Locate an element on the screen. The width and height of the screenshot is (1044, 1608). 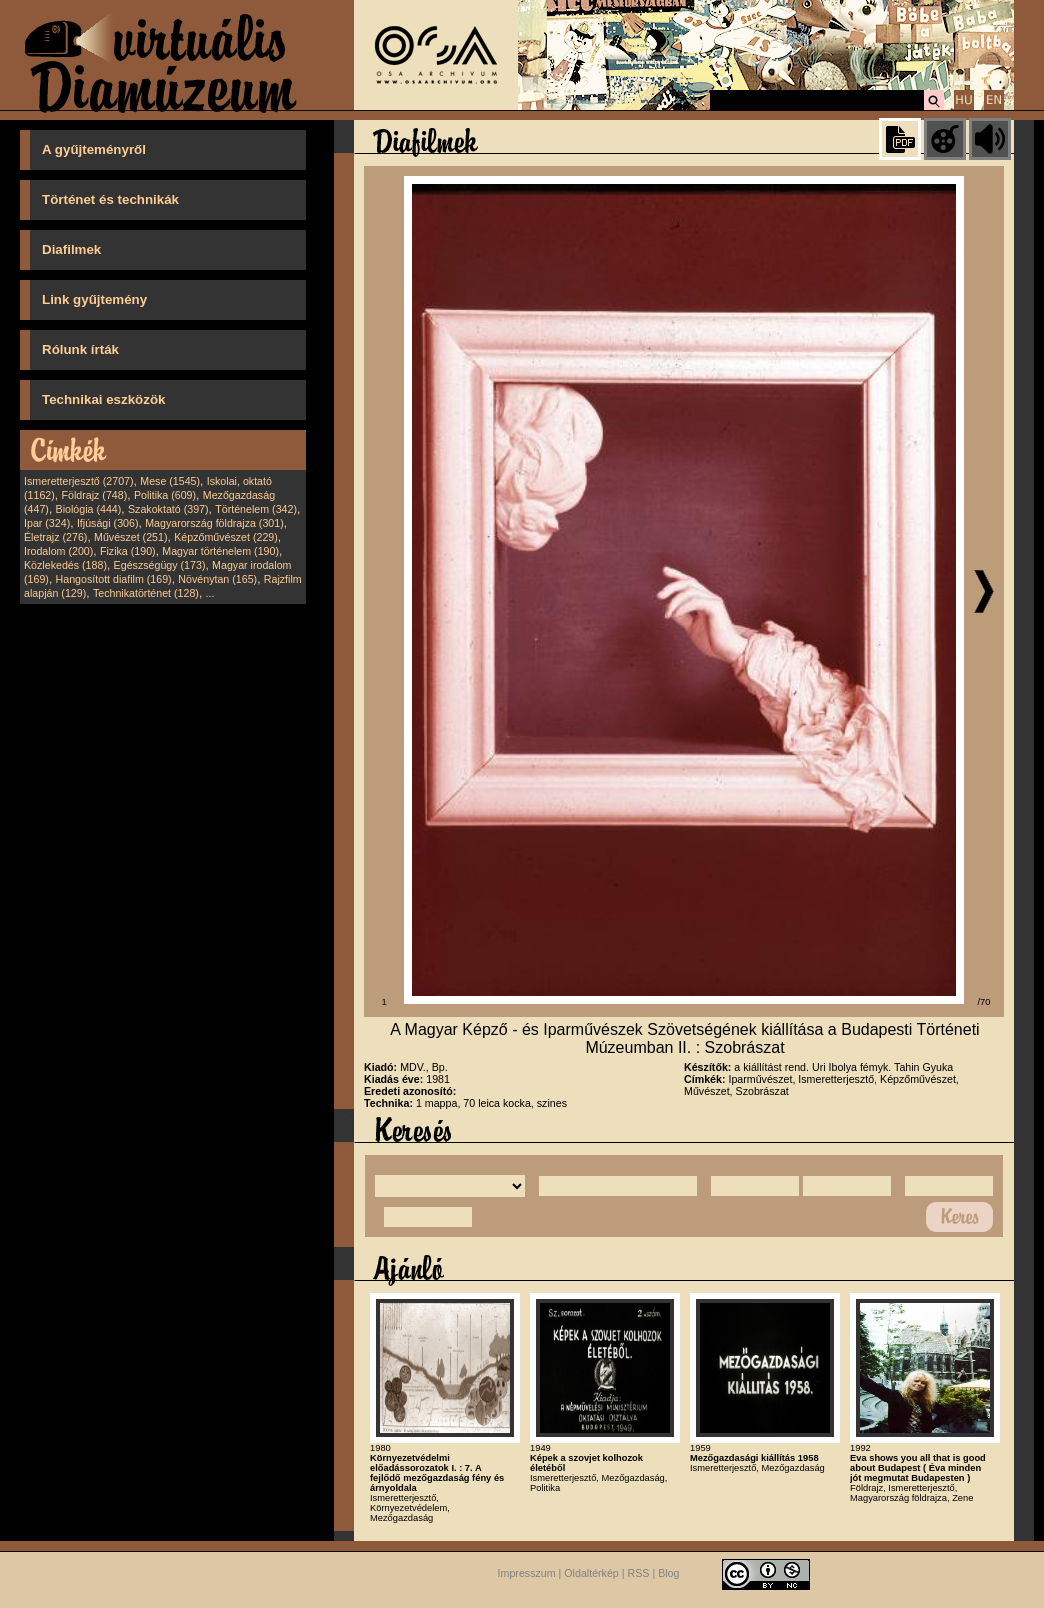
Egészségügy (173) is located at coordinates (160, 565).